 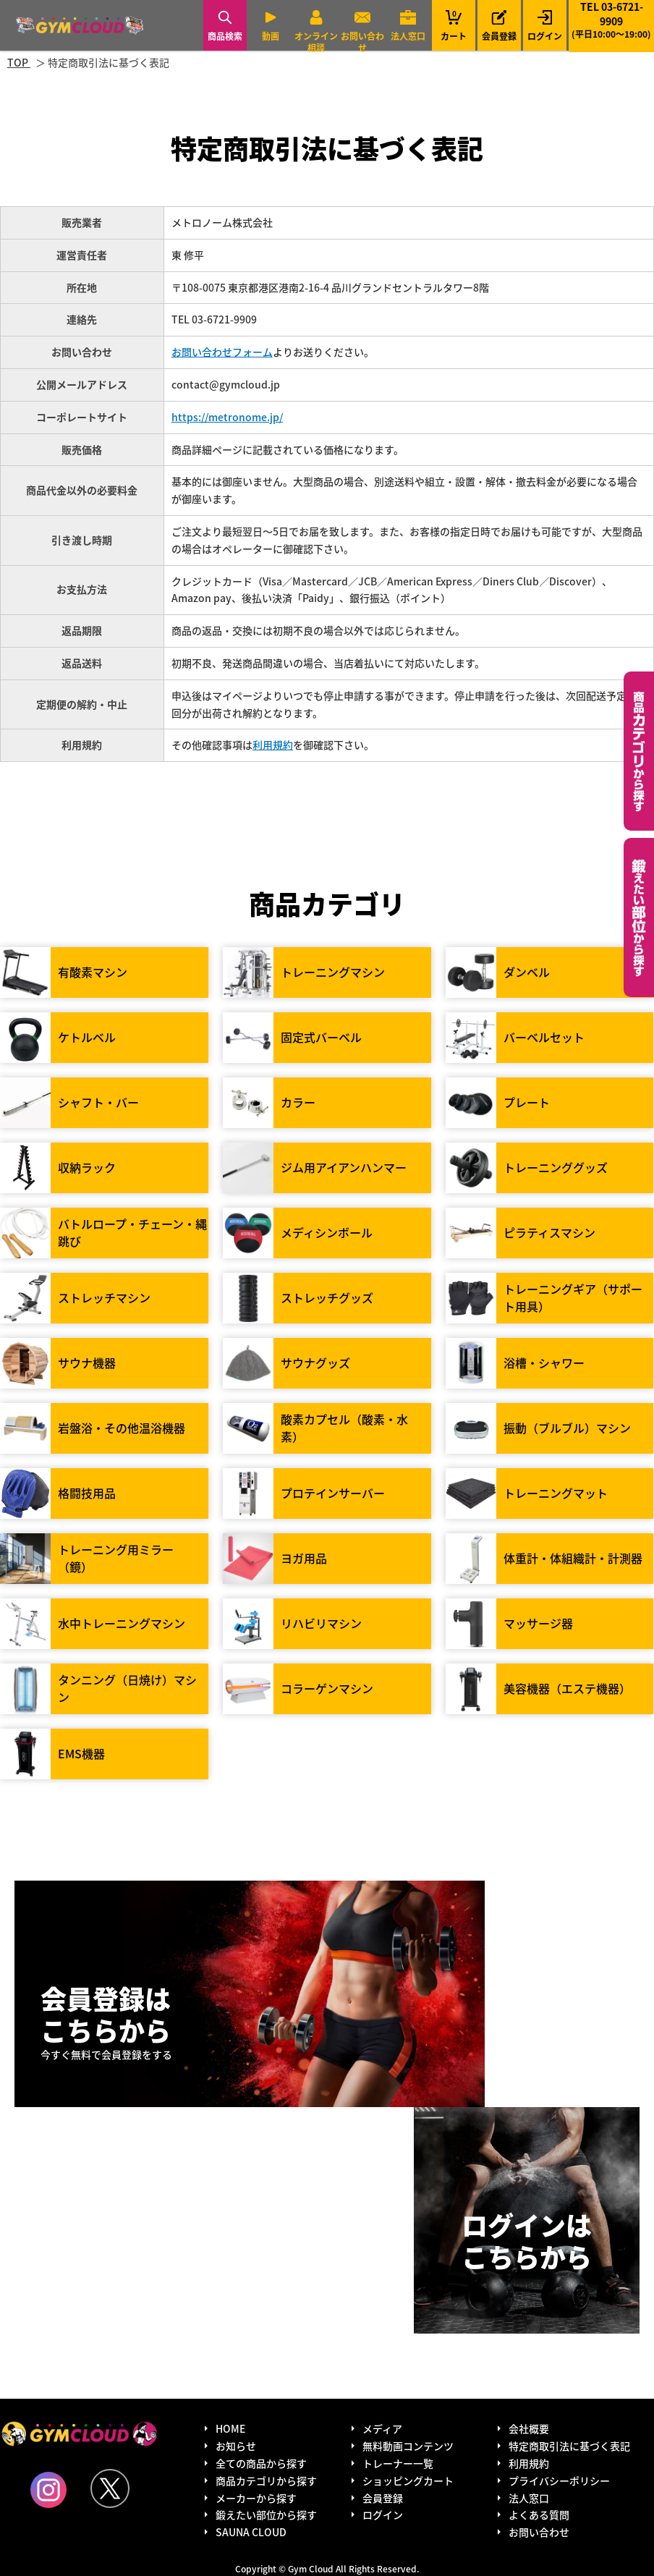 What do you see at coordinates (559, 2480) in the screenshot?
I see `プライバシーポリシー` at bounding box center [559, 2480].